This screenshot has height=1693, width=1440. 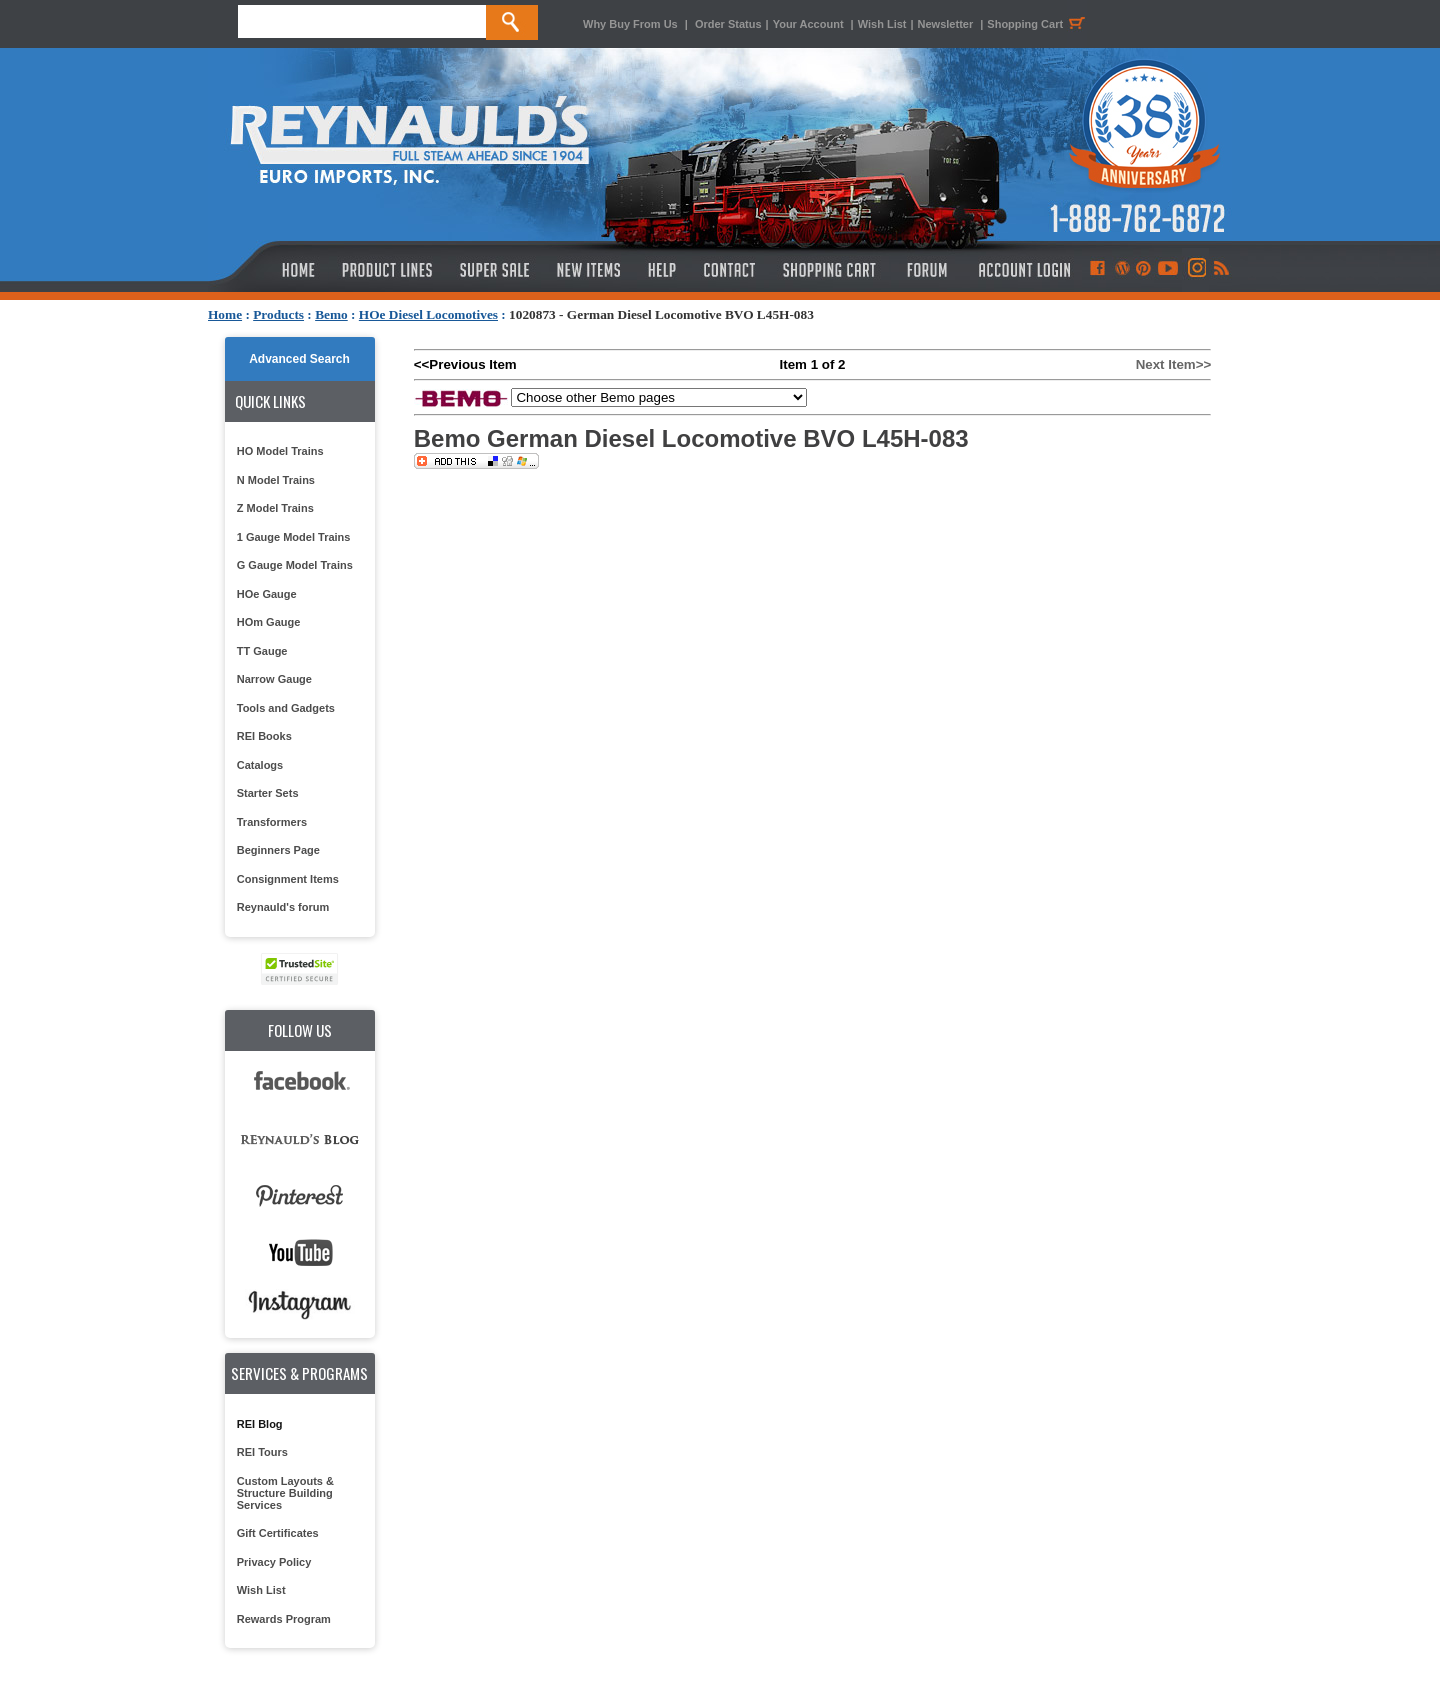 I want to click on Custom Layouts & Structure Building Services, so click(x=285, y=1493).